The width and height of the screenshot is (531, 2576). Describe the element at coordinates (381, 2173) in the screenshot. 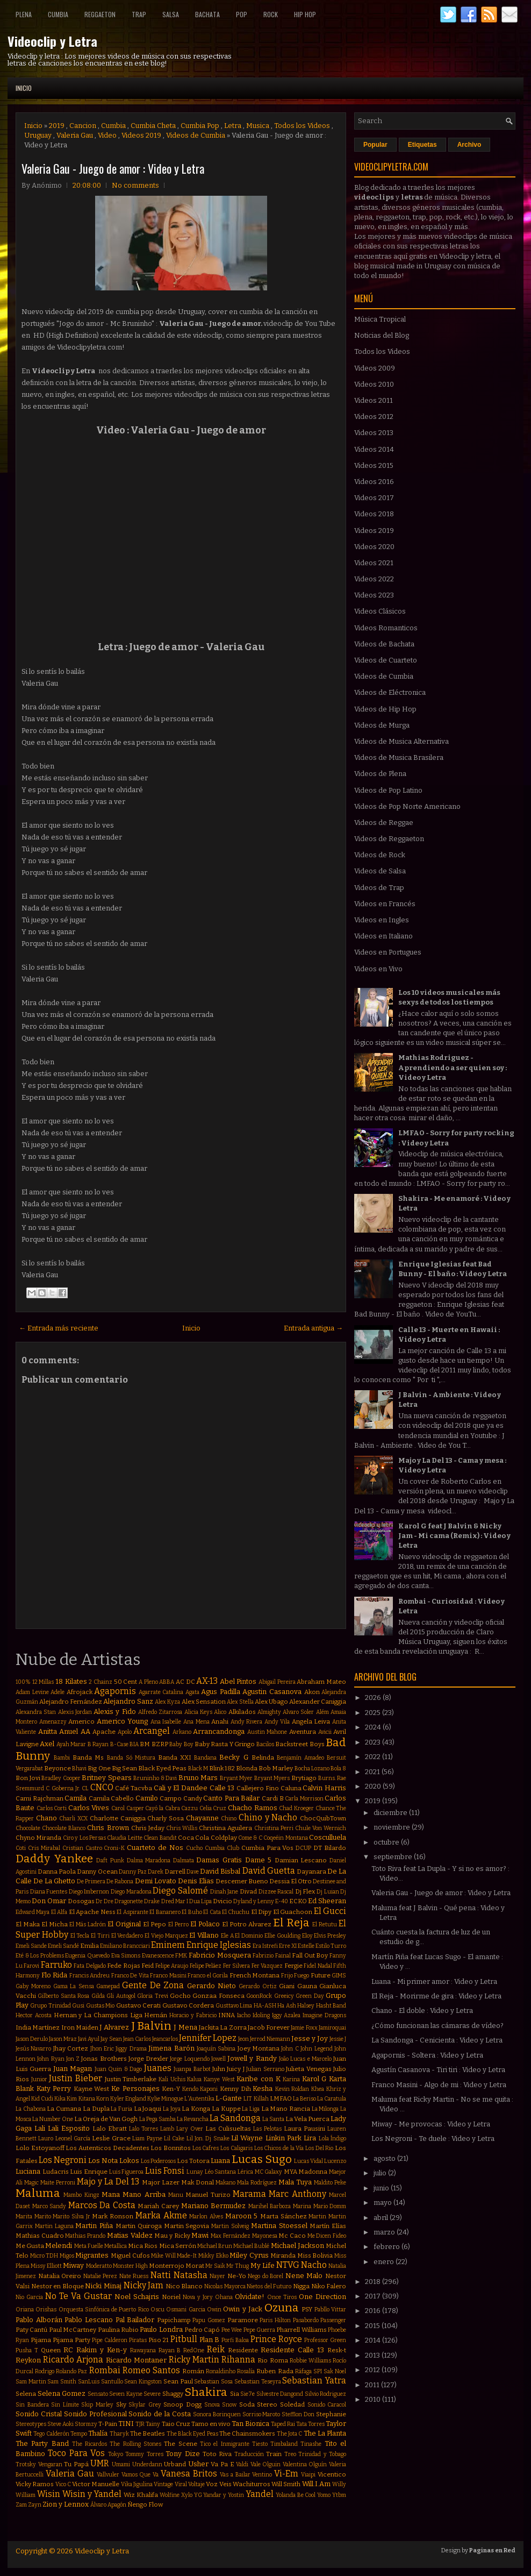

I see `julio` at that location.